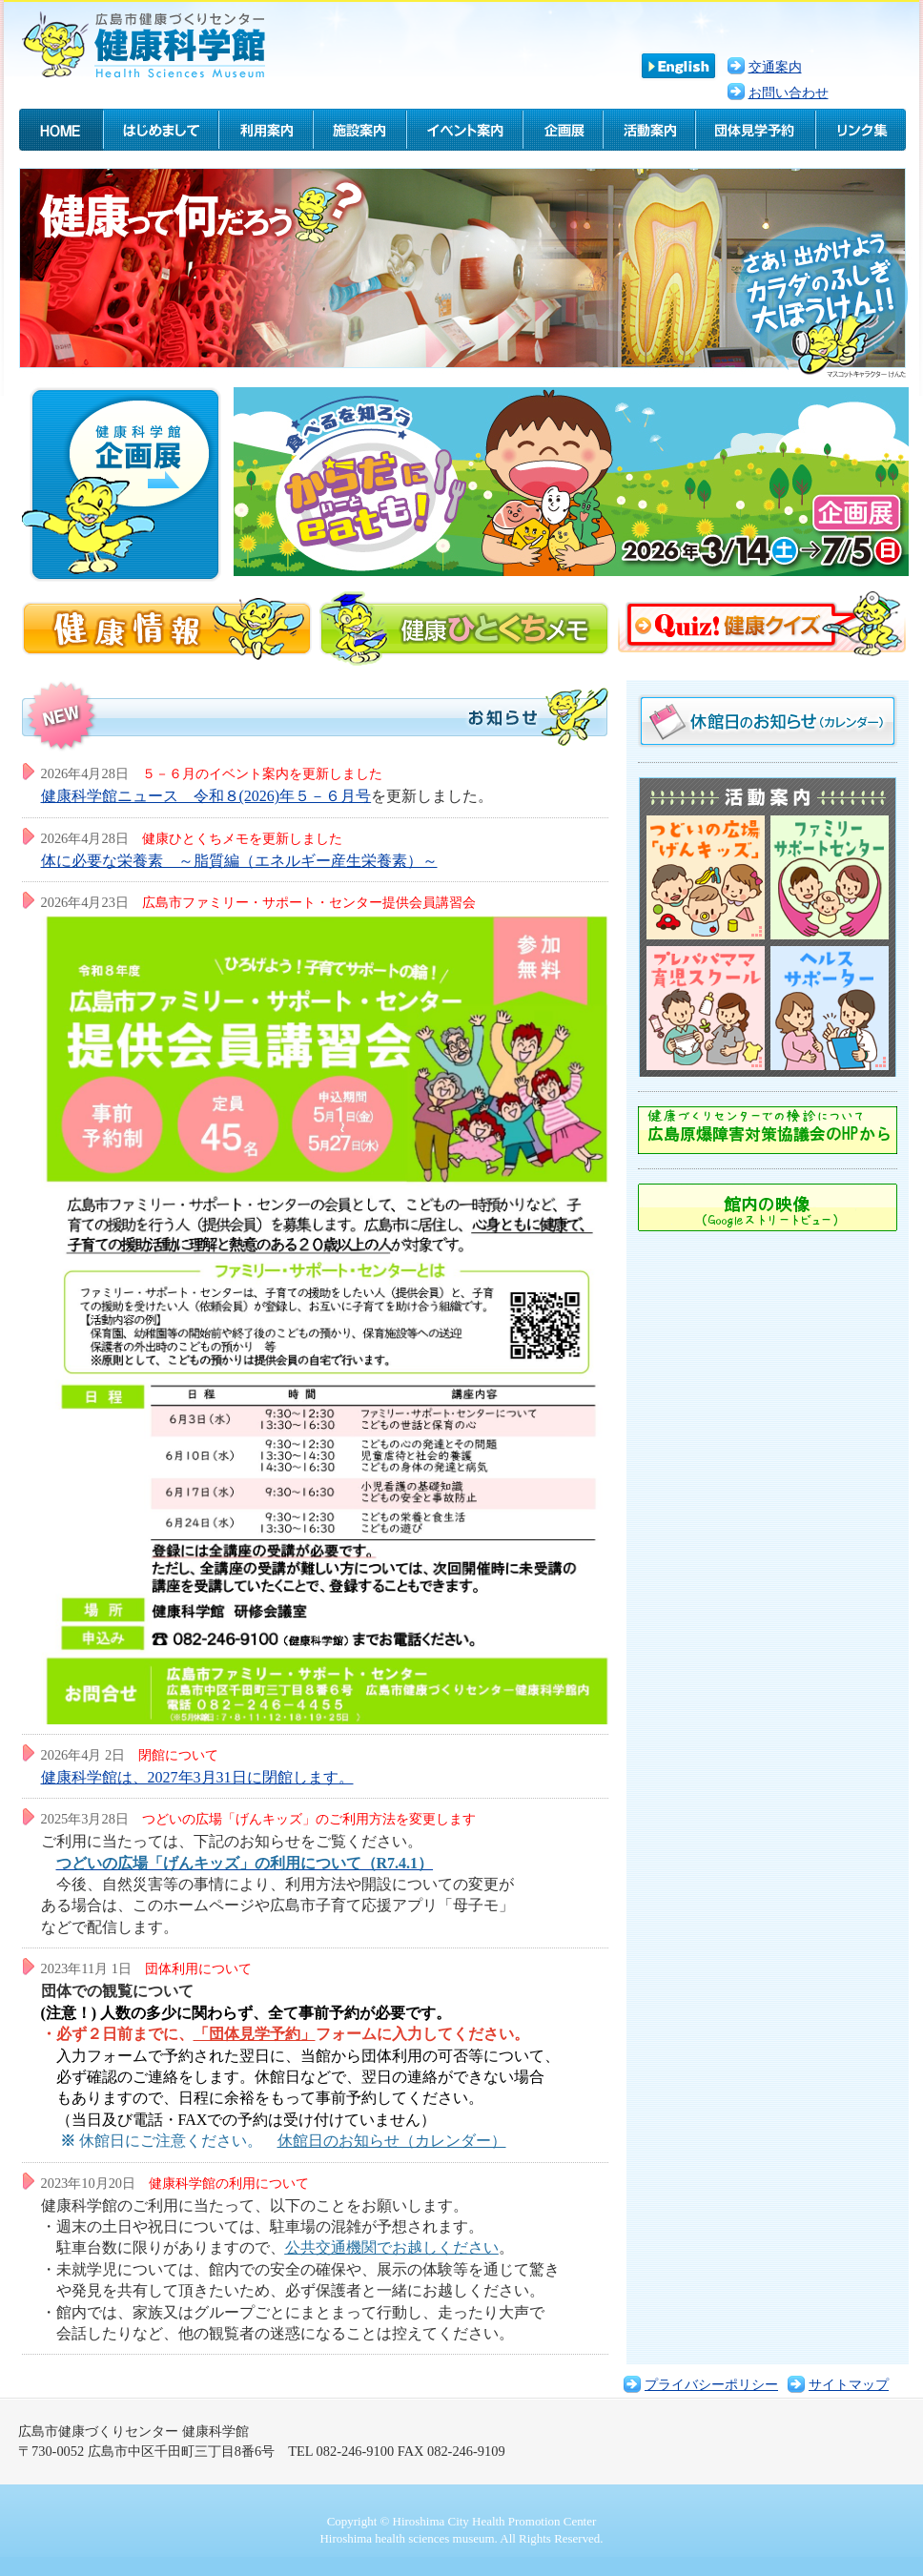 This screenshot has width=923, height=2576. I want to click on 交通案内, so click(775, 66).